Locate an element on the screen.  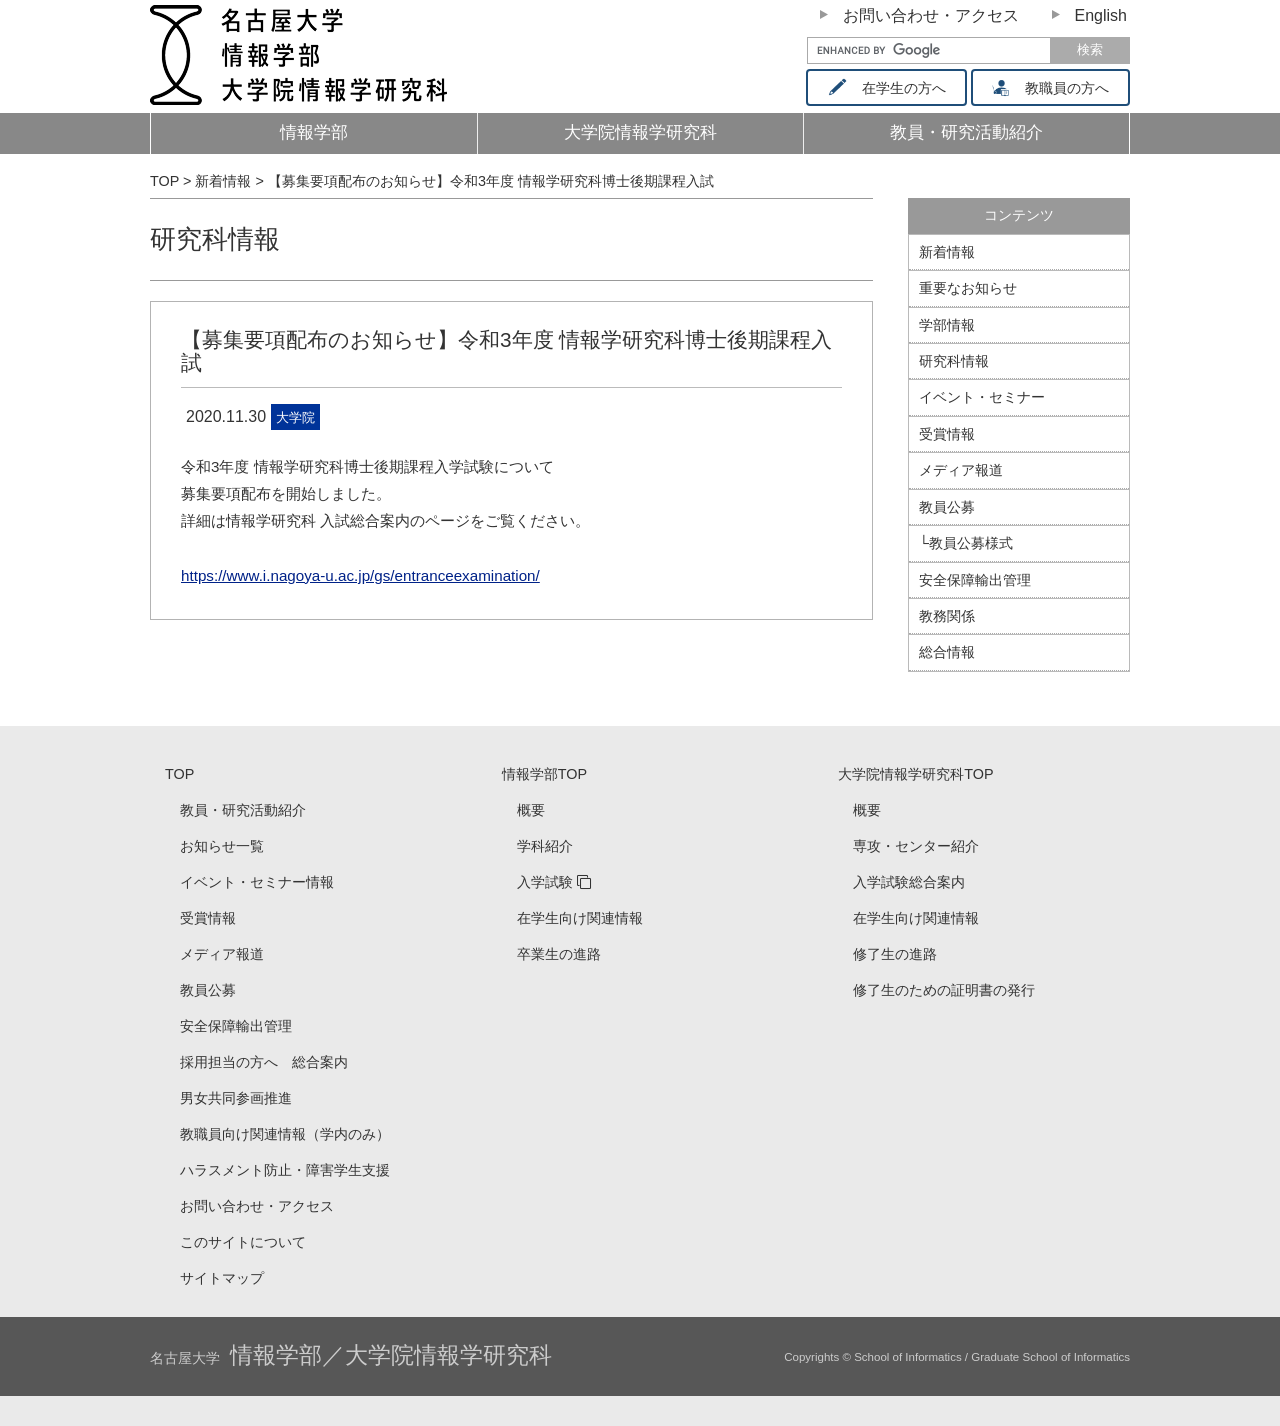
入学試験 is located at coordinates (545, 882).